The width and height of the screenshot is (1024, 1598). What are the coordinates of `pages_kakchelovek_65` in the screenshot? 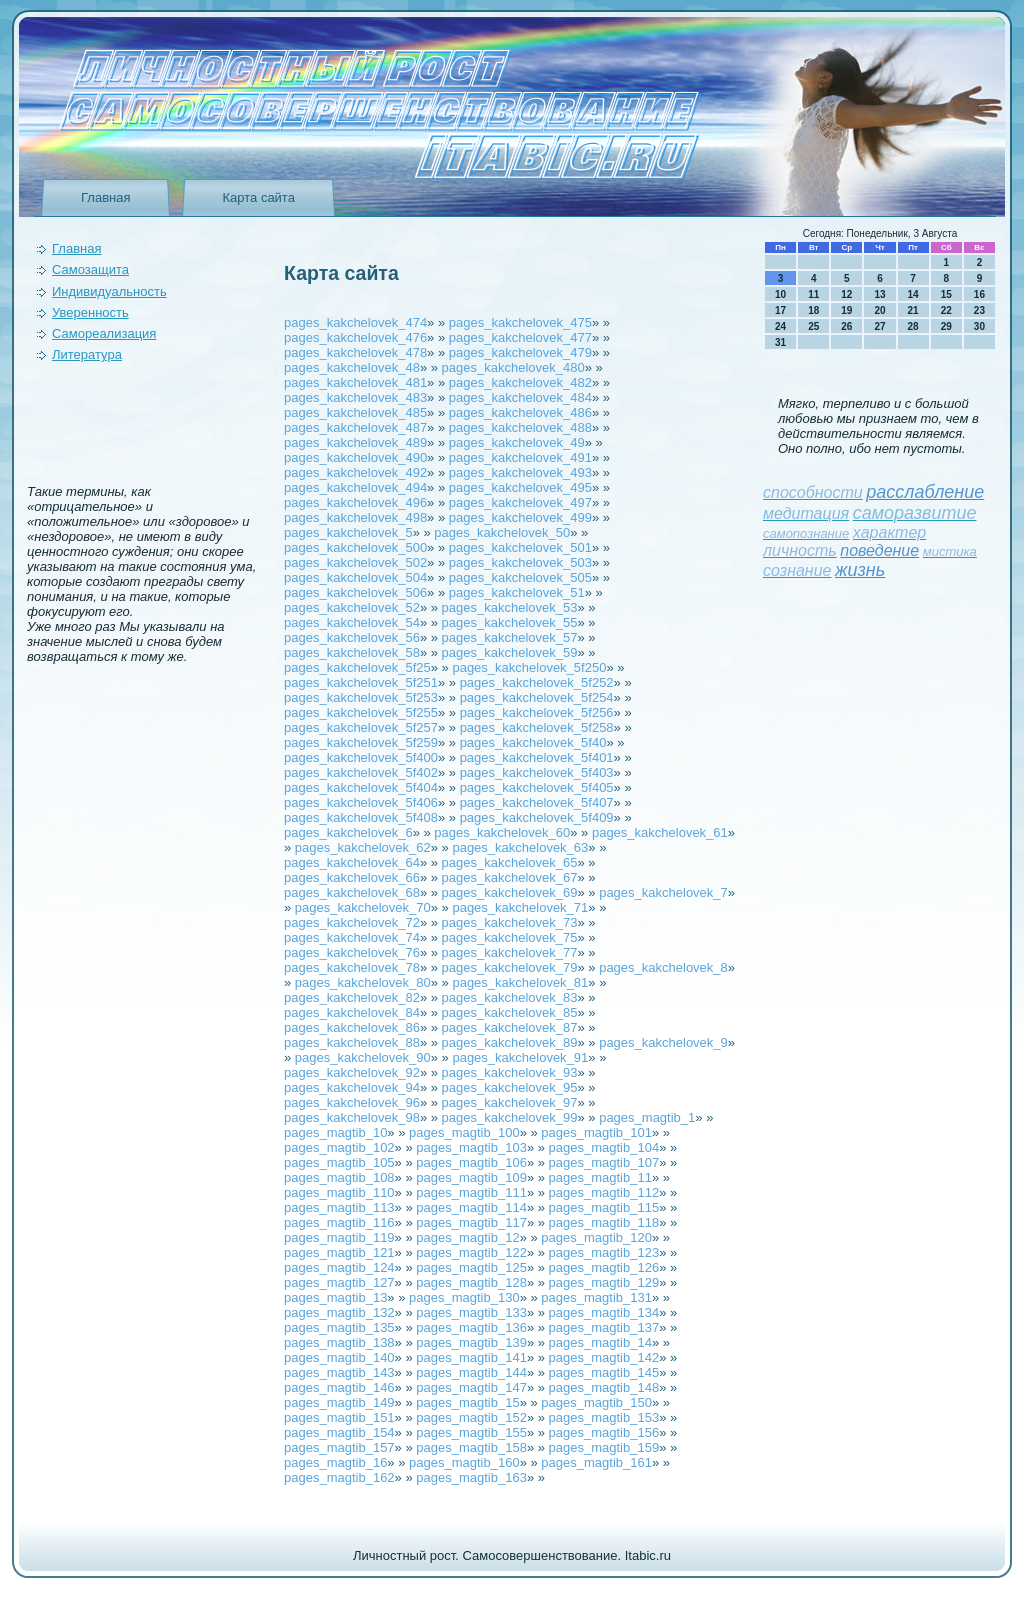 It's located at (510, 862).